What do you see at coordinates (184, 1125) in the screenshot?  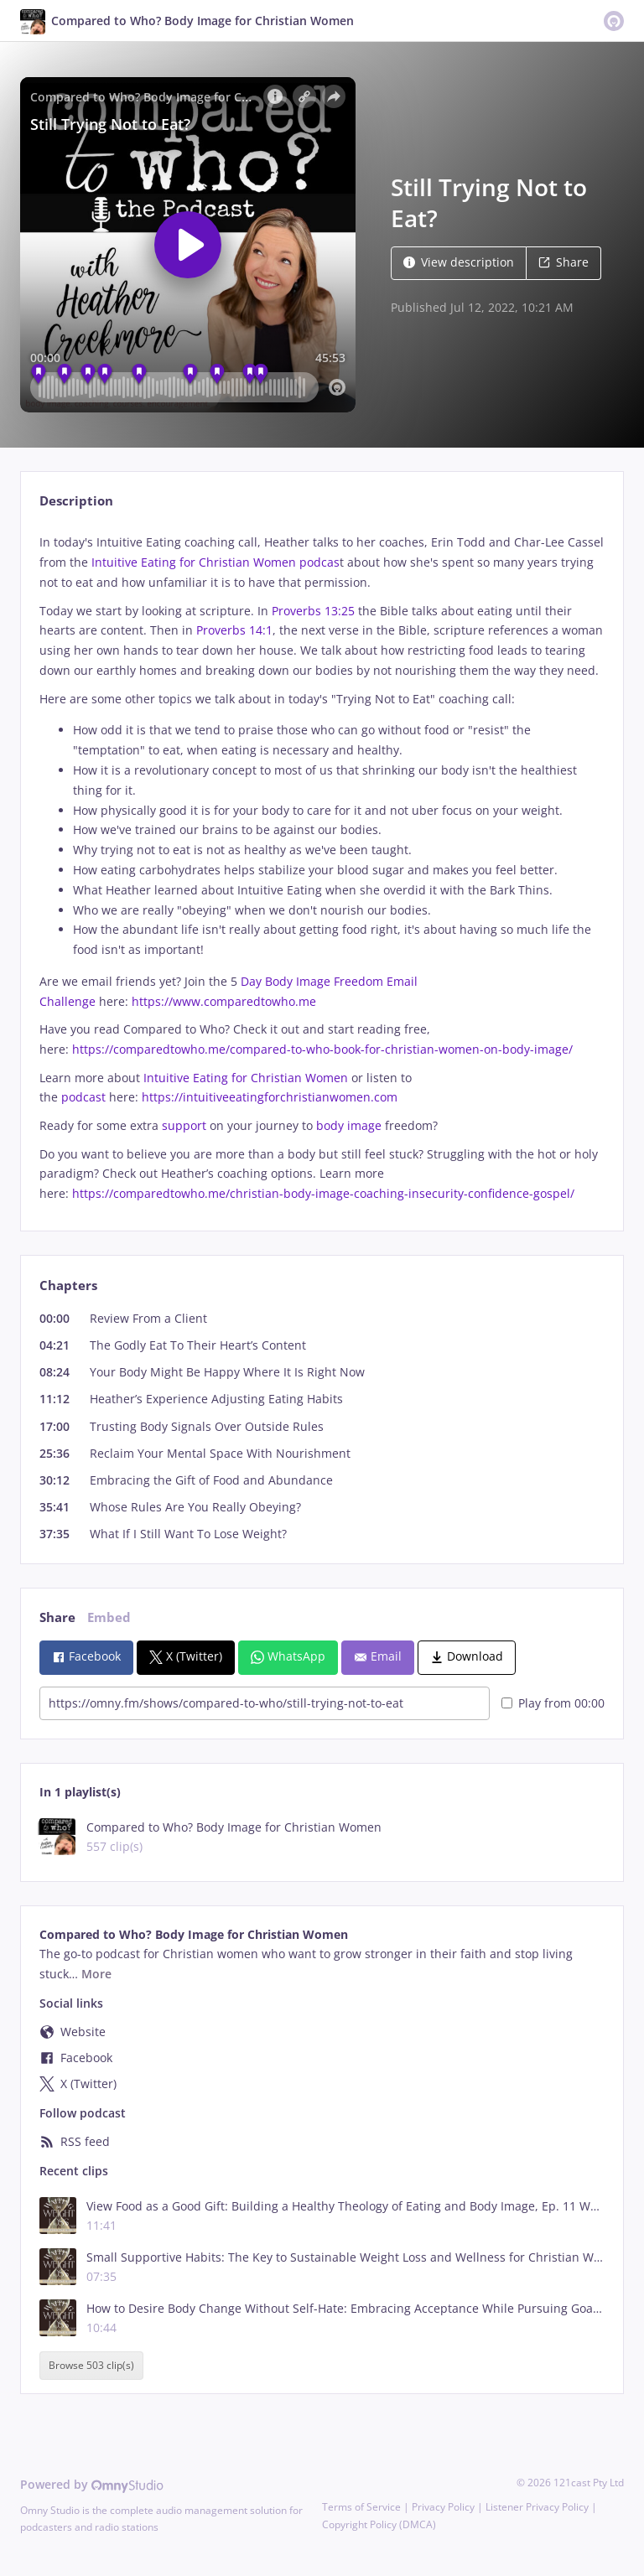 I see `support` at bounding box center [184, 1125].